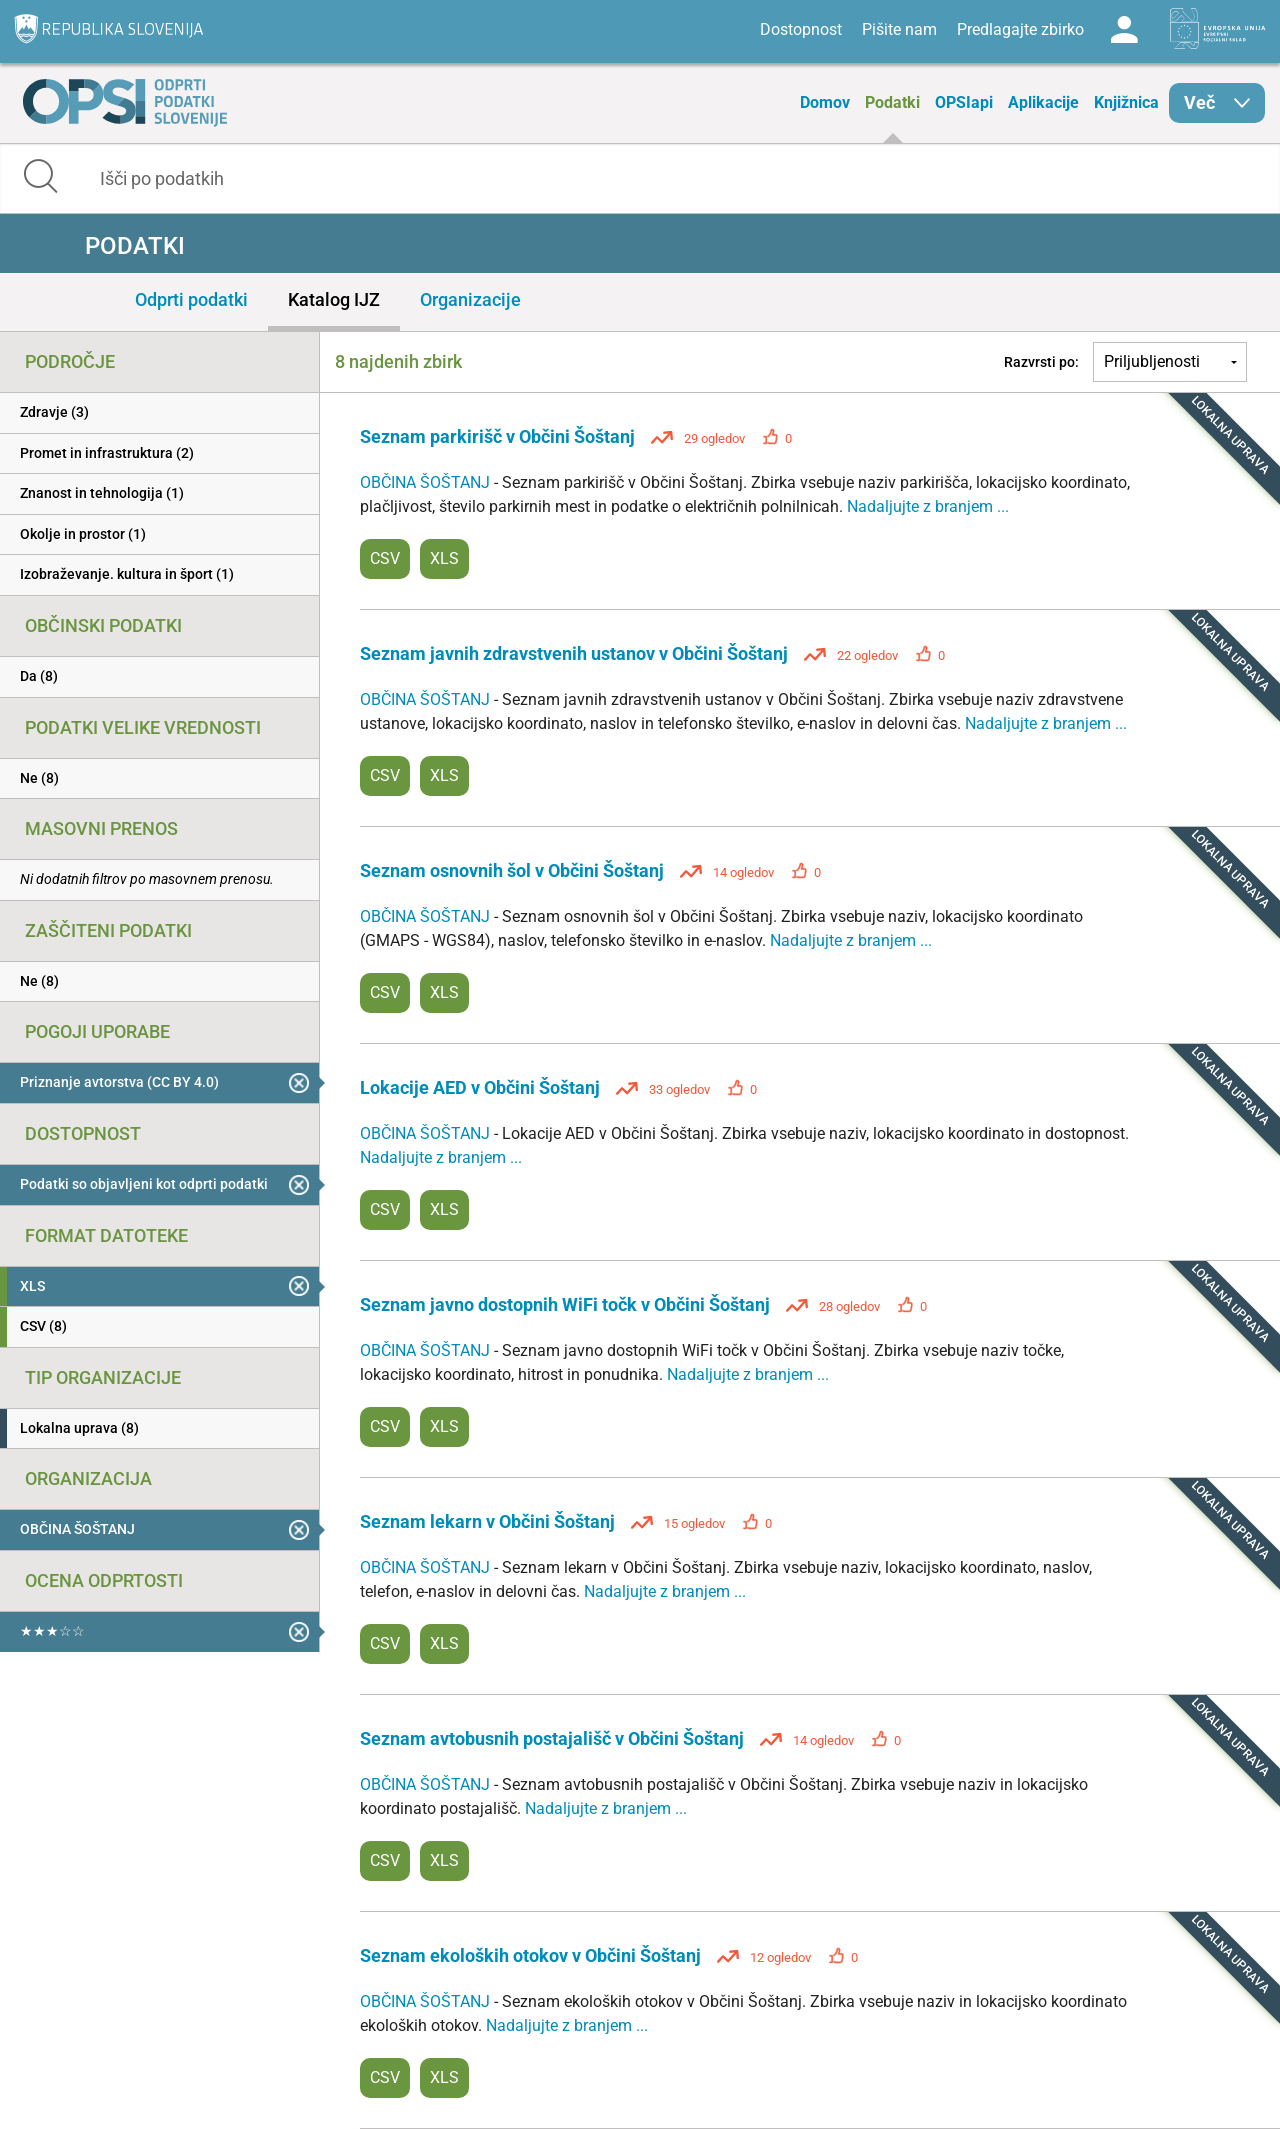 The height and width of the screenshot is (2129, 1280). Describe the element at coordinates (1041, 362) in the screenshot. I see `Razvrsti po:` at that location.